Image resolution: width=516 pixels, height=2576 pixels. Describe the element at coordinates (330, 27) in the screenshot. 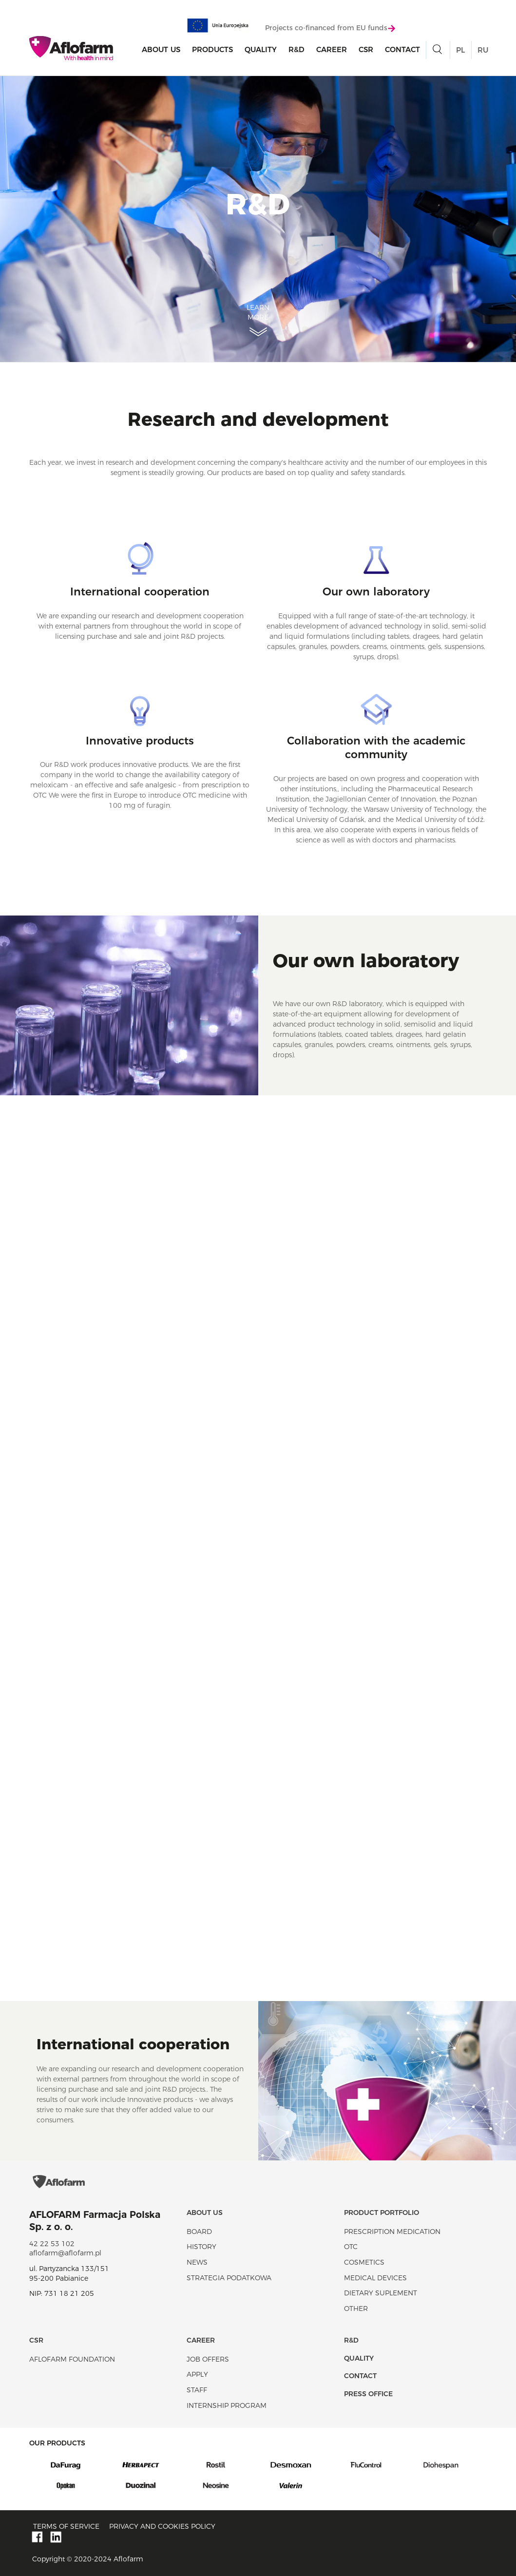

I see `Projects co-financed from EU funds` at that location.